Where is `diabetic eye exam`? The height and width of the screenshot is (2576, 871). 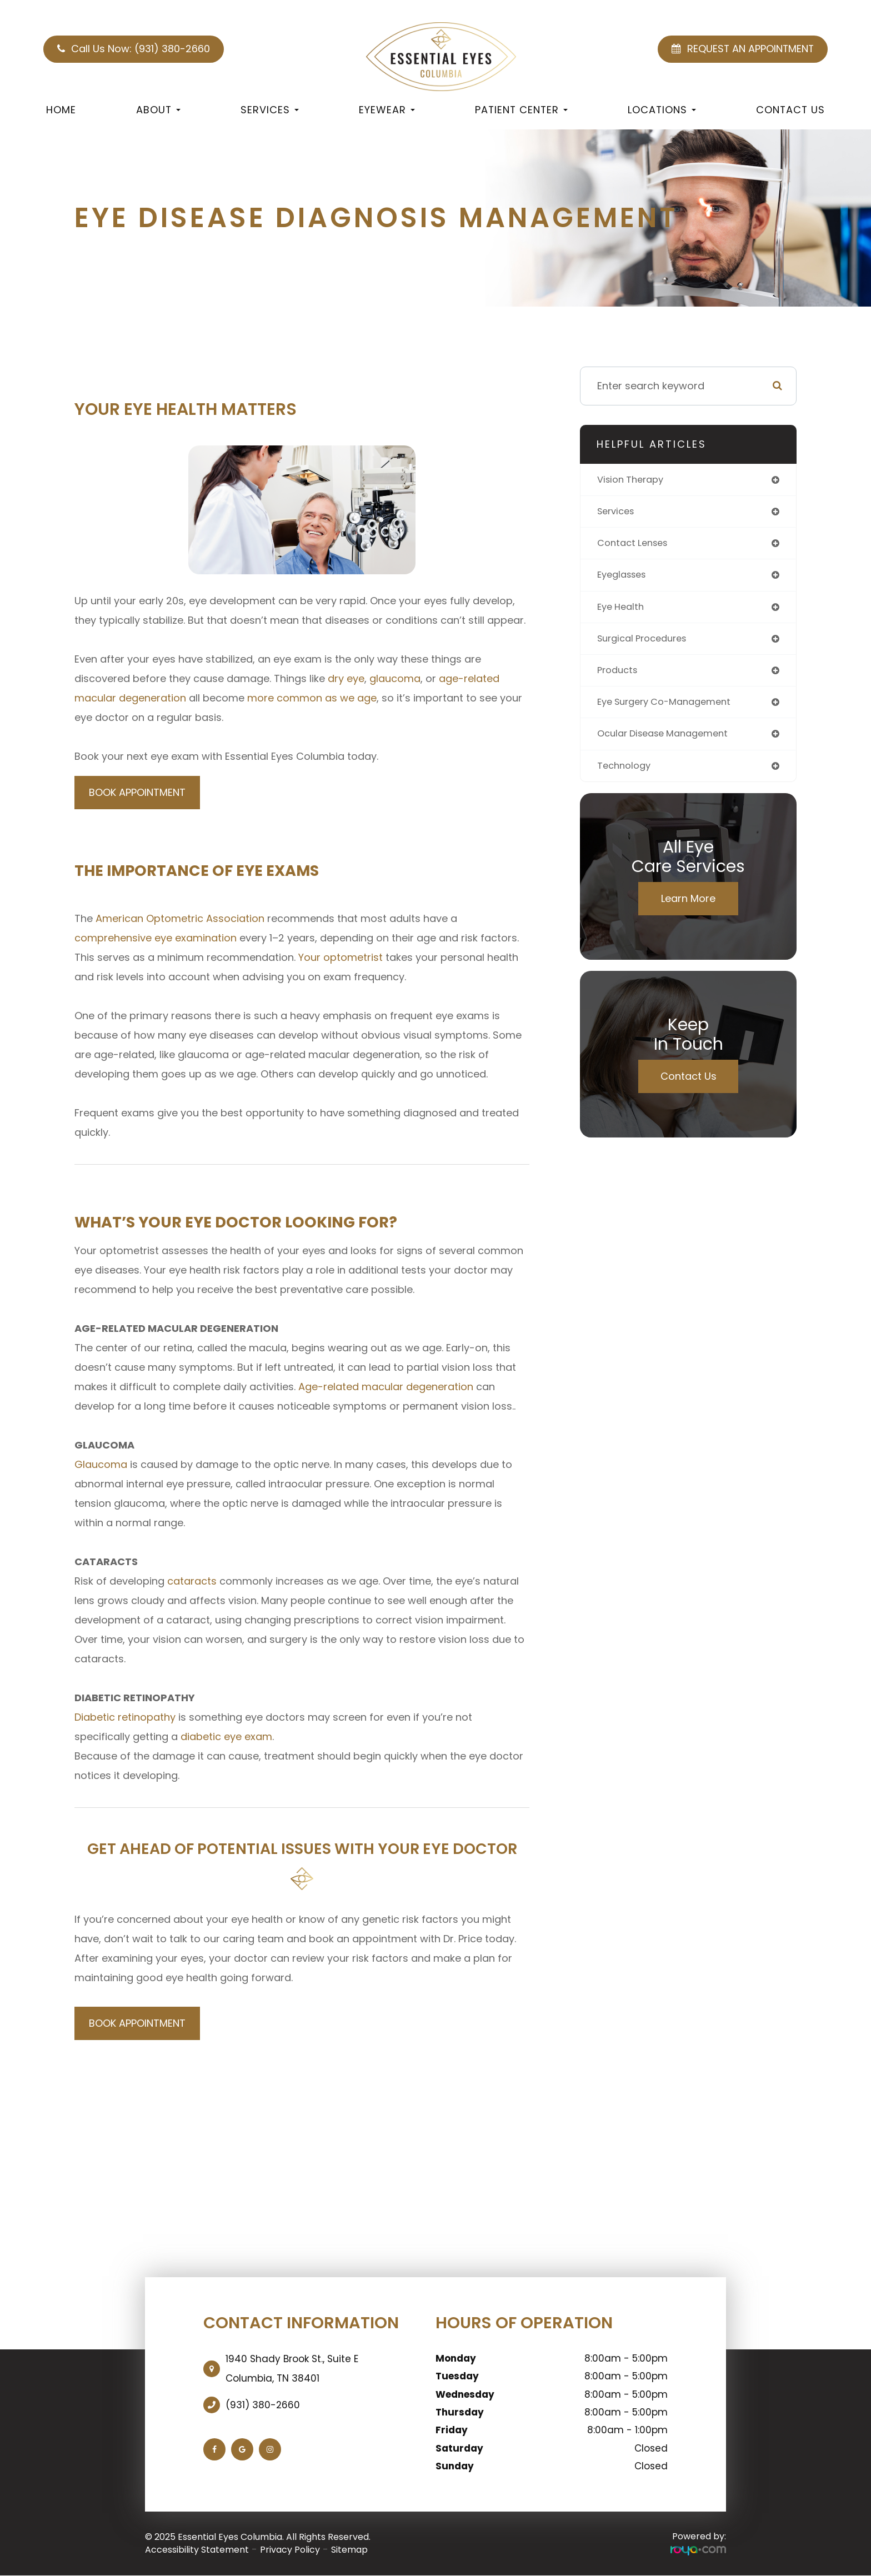 diabetic eye exam is located at coordinates (226, 1736).